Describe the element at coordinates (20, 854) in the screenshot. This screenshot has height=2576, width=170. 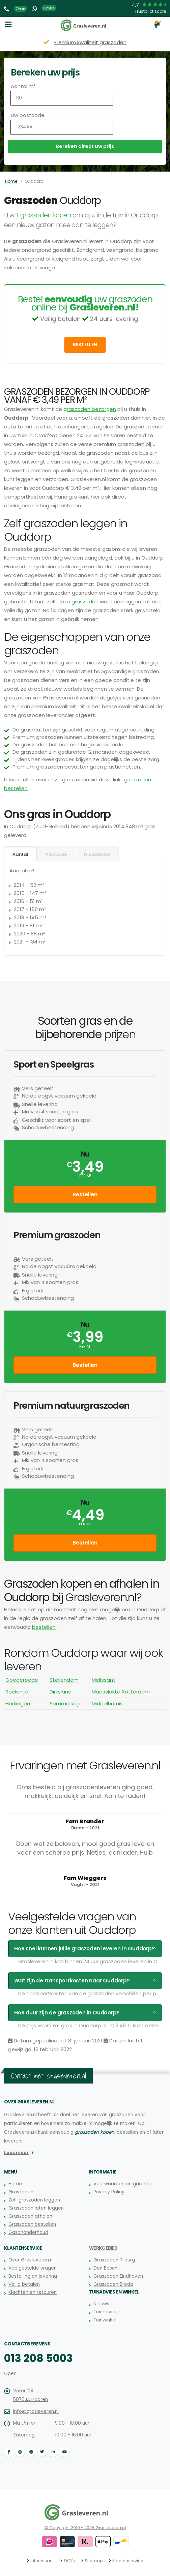
I see `Aantal` at that location.